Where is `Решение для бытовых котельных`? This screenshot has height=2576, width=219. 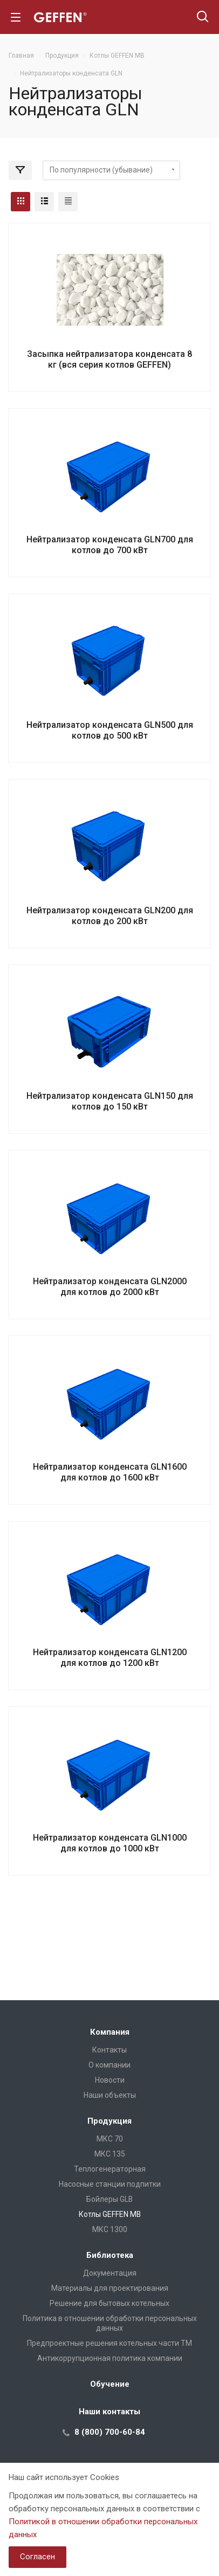 Решение для бытовых котельных is located at coordinates (109, 2303).